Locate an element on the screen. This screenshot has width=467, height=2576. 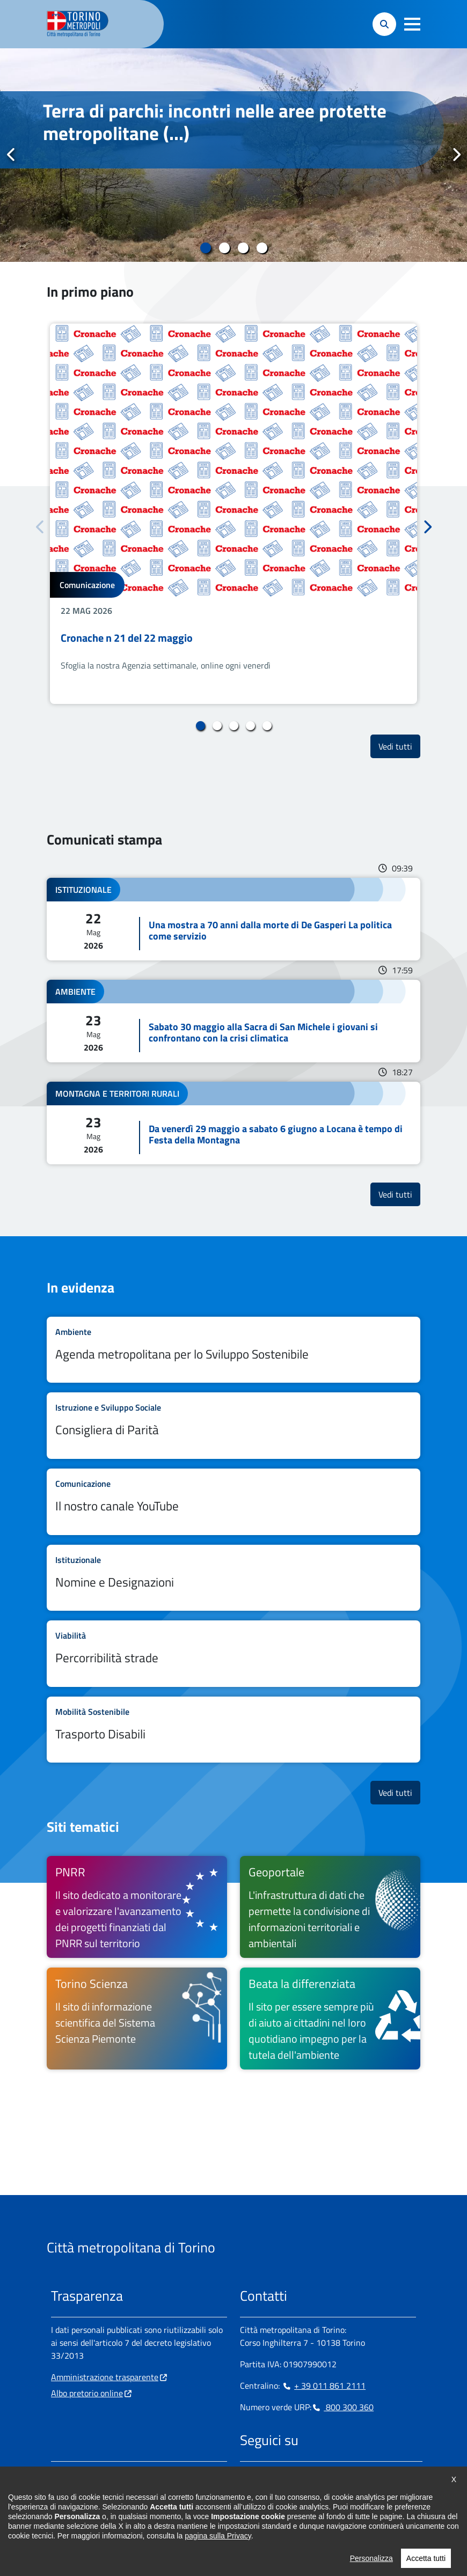
2 [tab] is located at coordinates (224, 248).